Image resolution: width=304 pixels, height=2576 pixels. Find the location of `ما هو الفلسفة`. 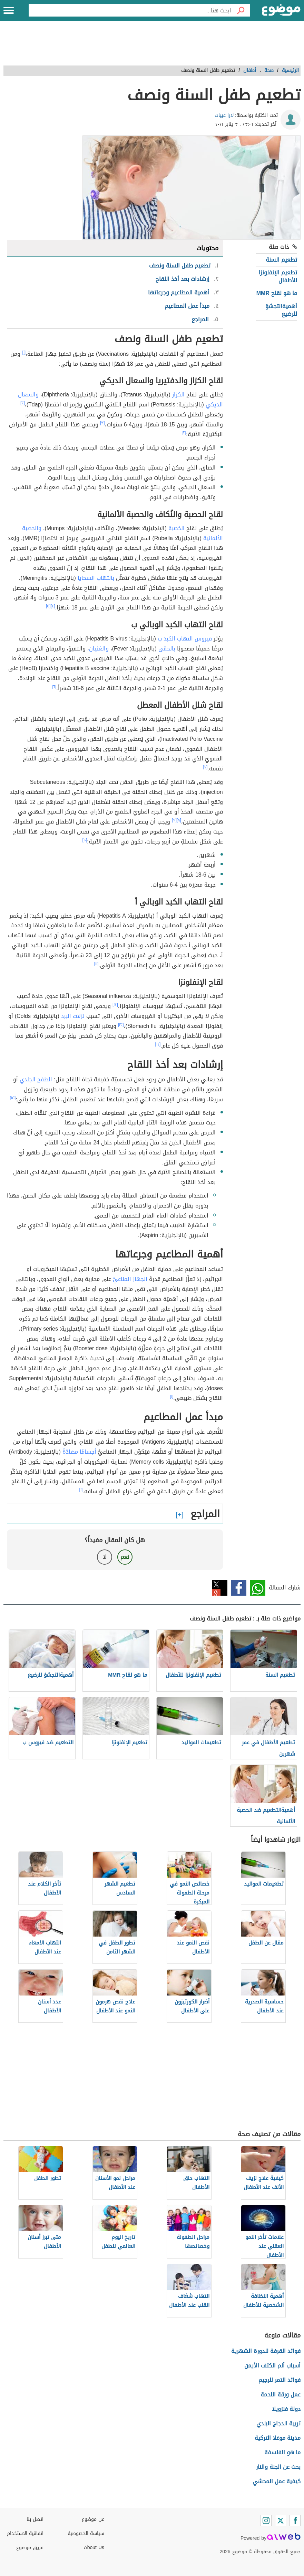

ما هو الفلسفة is located at coordinates (282, 2452).